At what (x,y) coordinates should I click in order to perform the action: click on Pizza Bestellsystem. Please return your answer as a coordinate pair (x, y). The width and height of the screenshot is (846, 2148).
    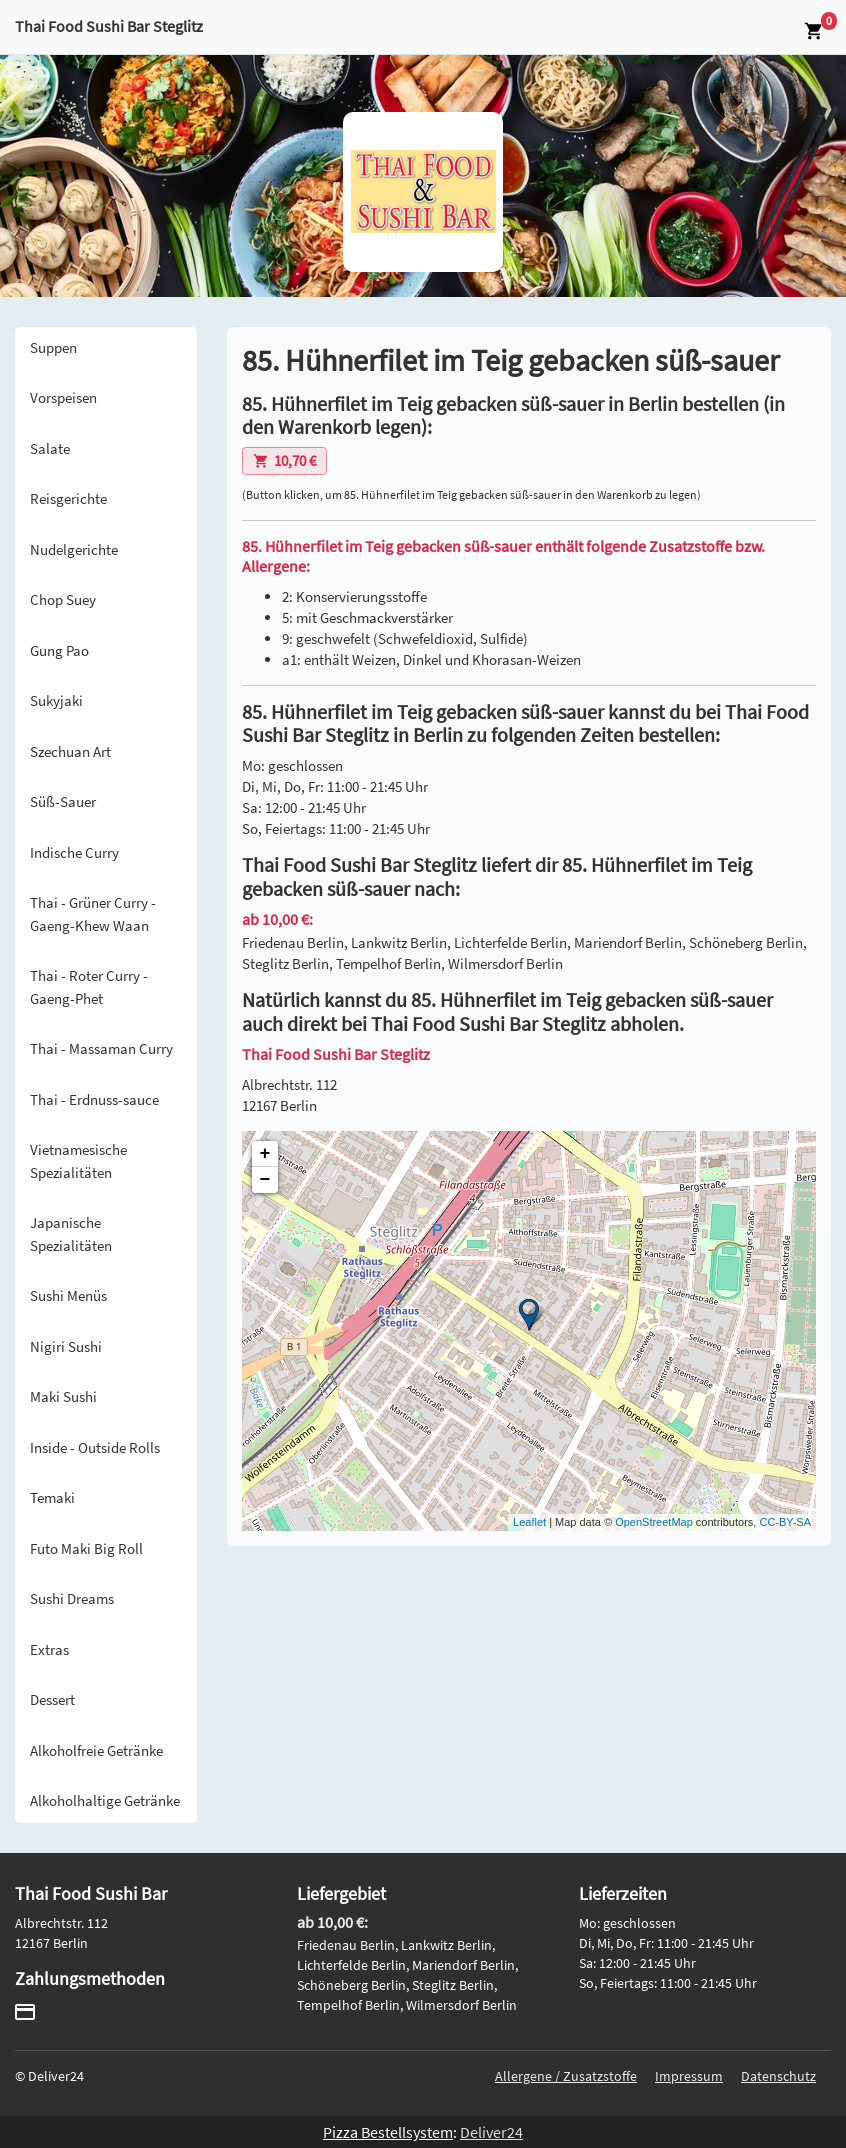
    Looking at the image, I should click on (388, 2132).